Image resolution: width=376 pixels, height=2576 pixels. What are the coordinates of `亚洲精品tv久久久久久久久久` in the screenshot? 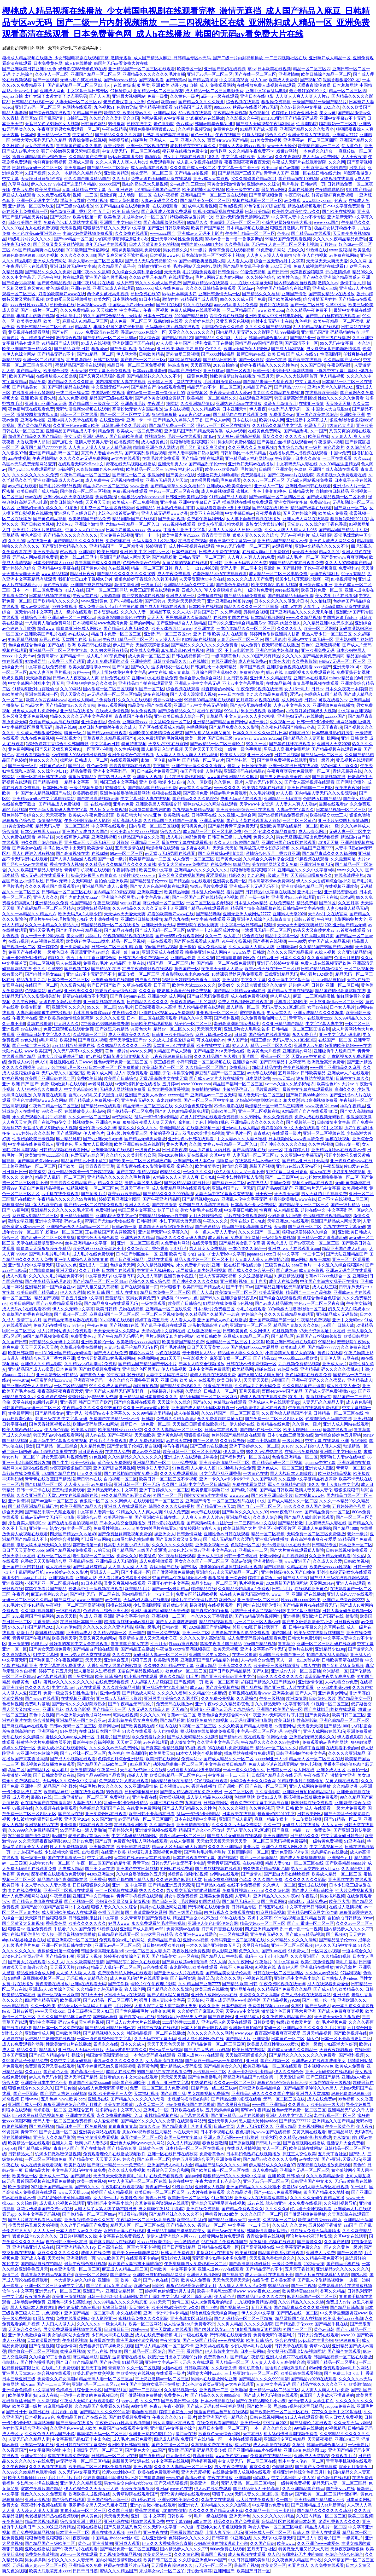 It's located at (201, 870).